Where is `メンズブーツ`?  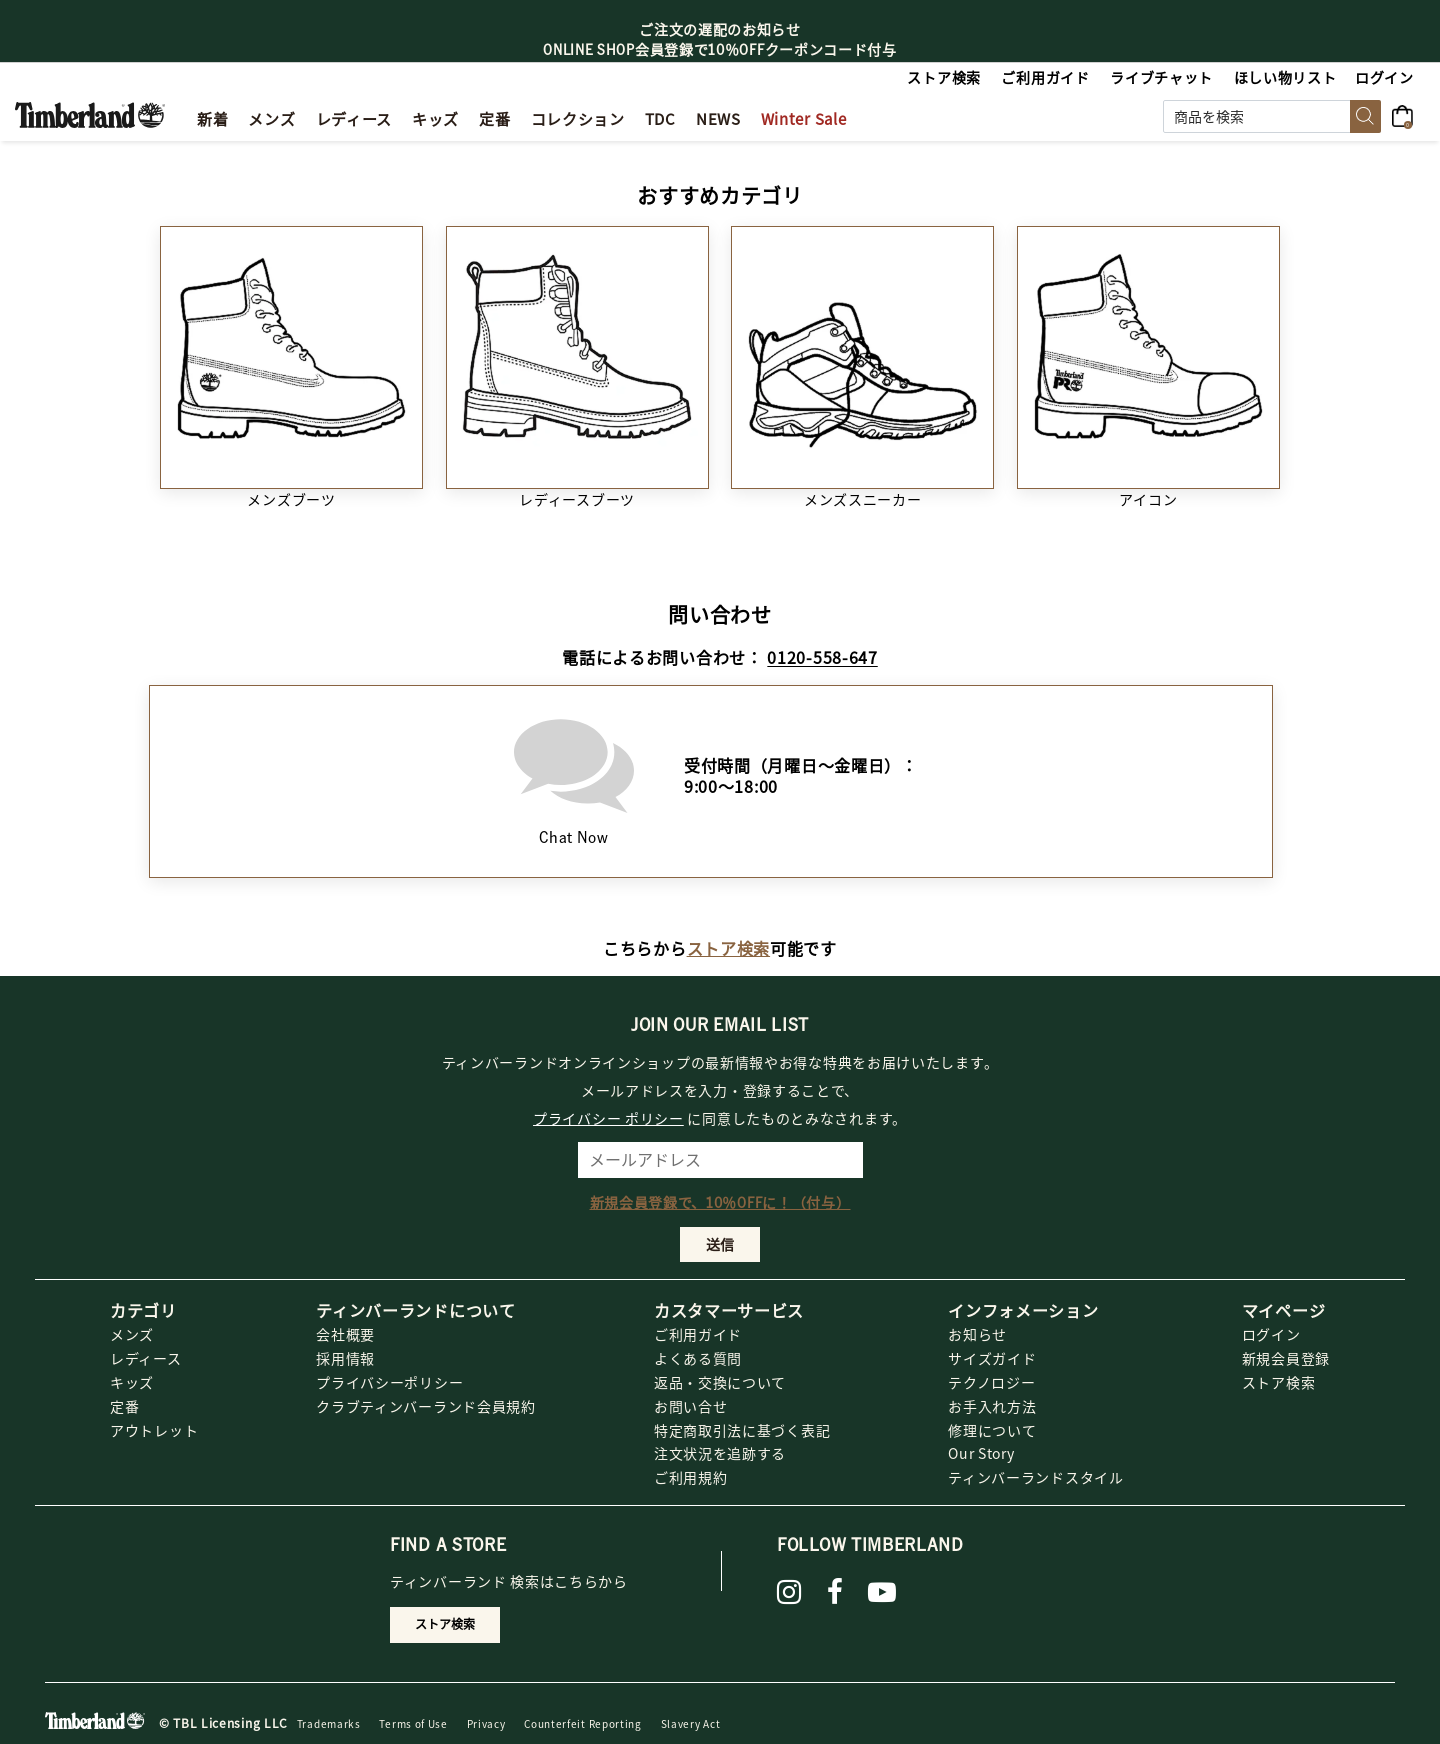
メンズブーツ is located at coordinates (291, 499).